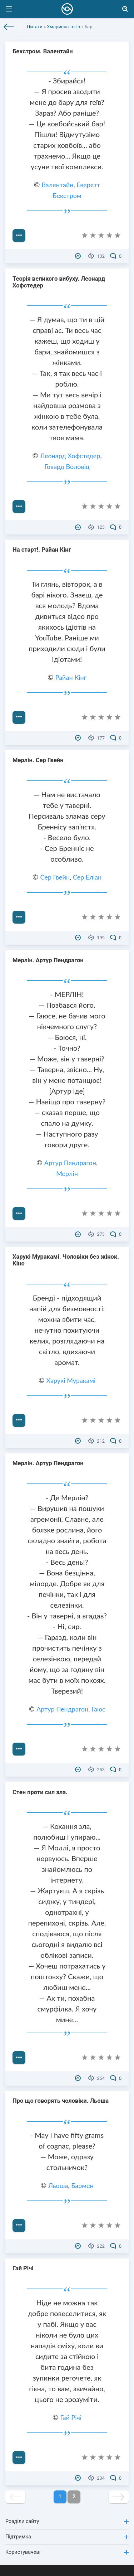 This screenshot has height=2576, width=134. I want to click on Мерлін, so click(67, 1173).